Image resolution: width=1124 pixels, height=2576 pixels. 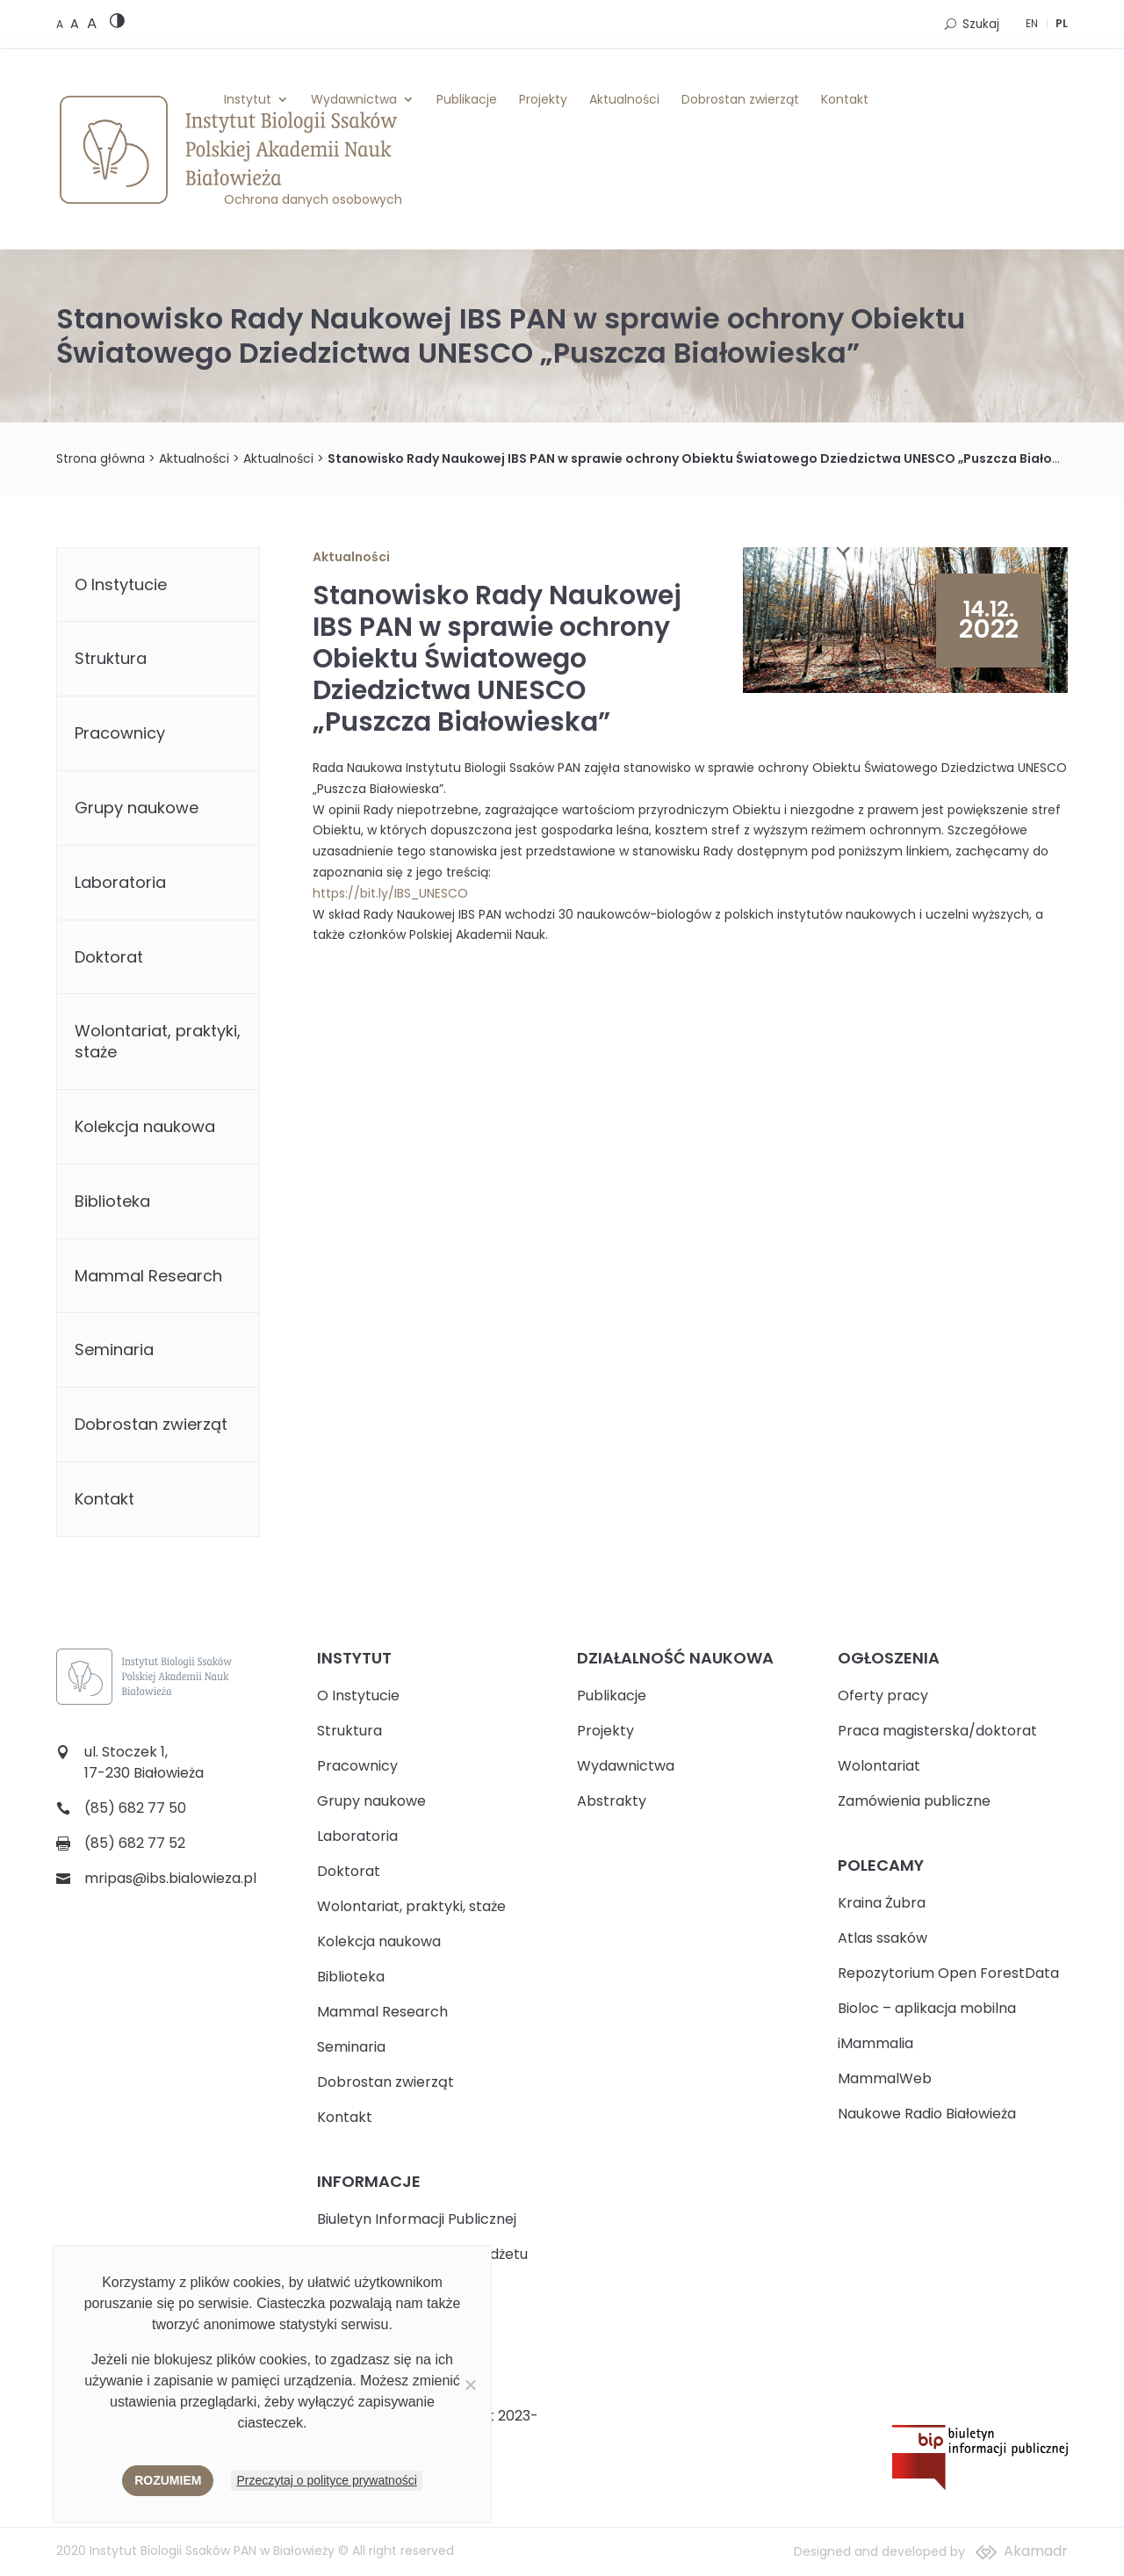 I want to click on Wydawnictwa, so click(x=354, y=99).